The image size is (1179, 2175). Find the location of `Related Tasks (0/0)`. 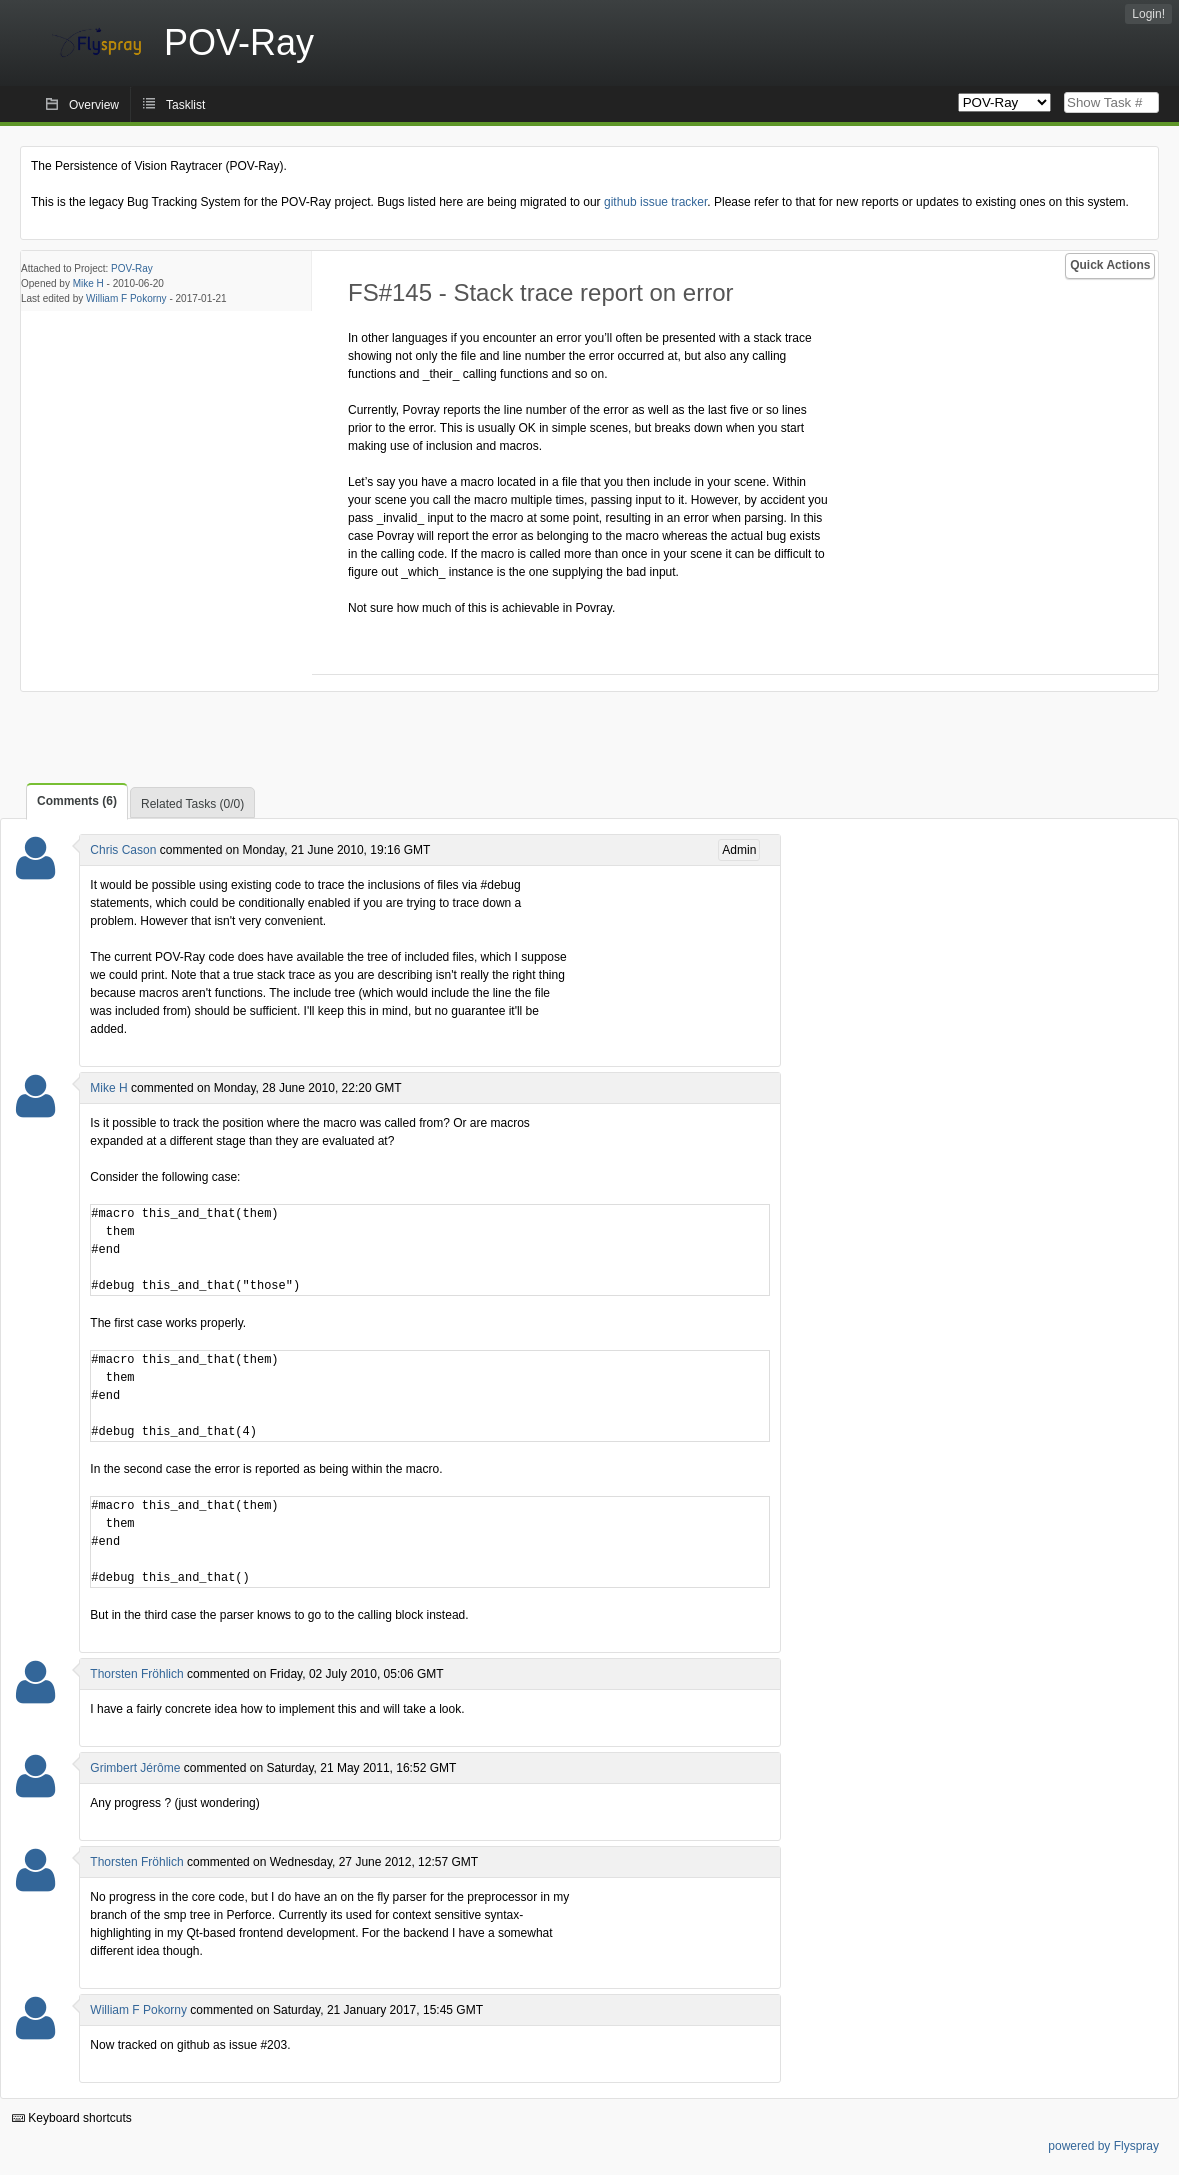

Related Tasks (0/0) is located at coordinates (192, 804).